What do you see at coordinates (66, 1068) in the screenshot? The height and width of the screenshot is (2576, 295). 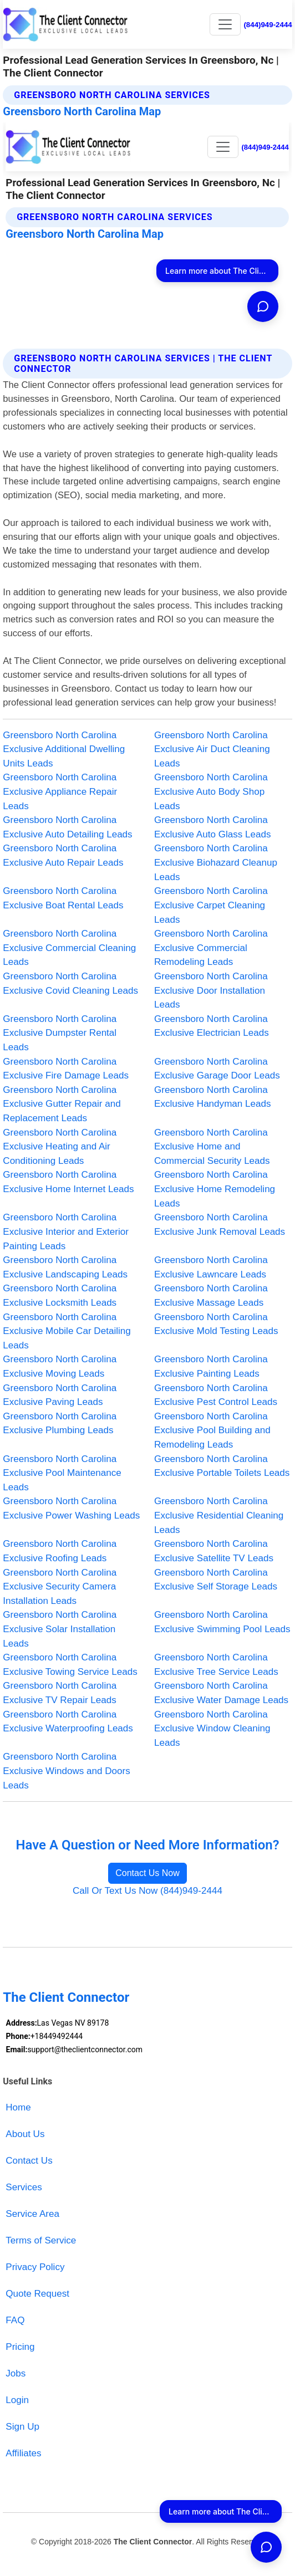 I see `Greensboro North Carolina Exclusive Fire Damage Leads` at bounding box center [66, 1068].